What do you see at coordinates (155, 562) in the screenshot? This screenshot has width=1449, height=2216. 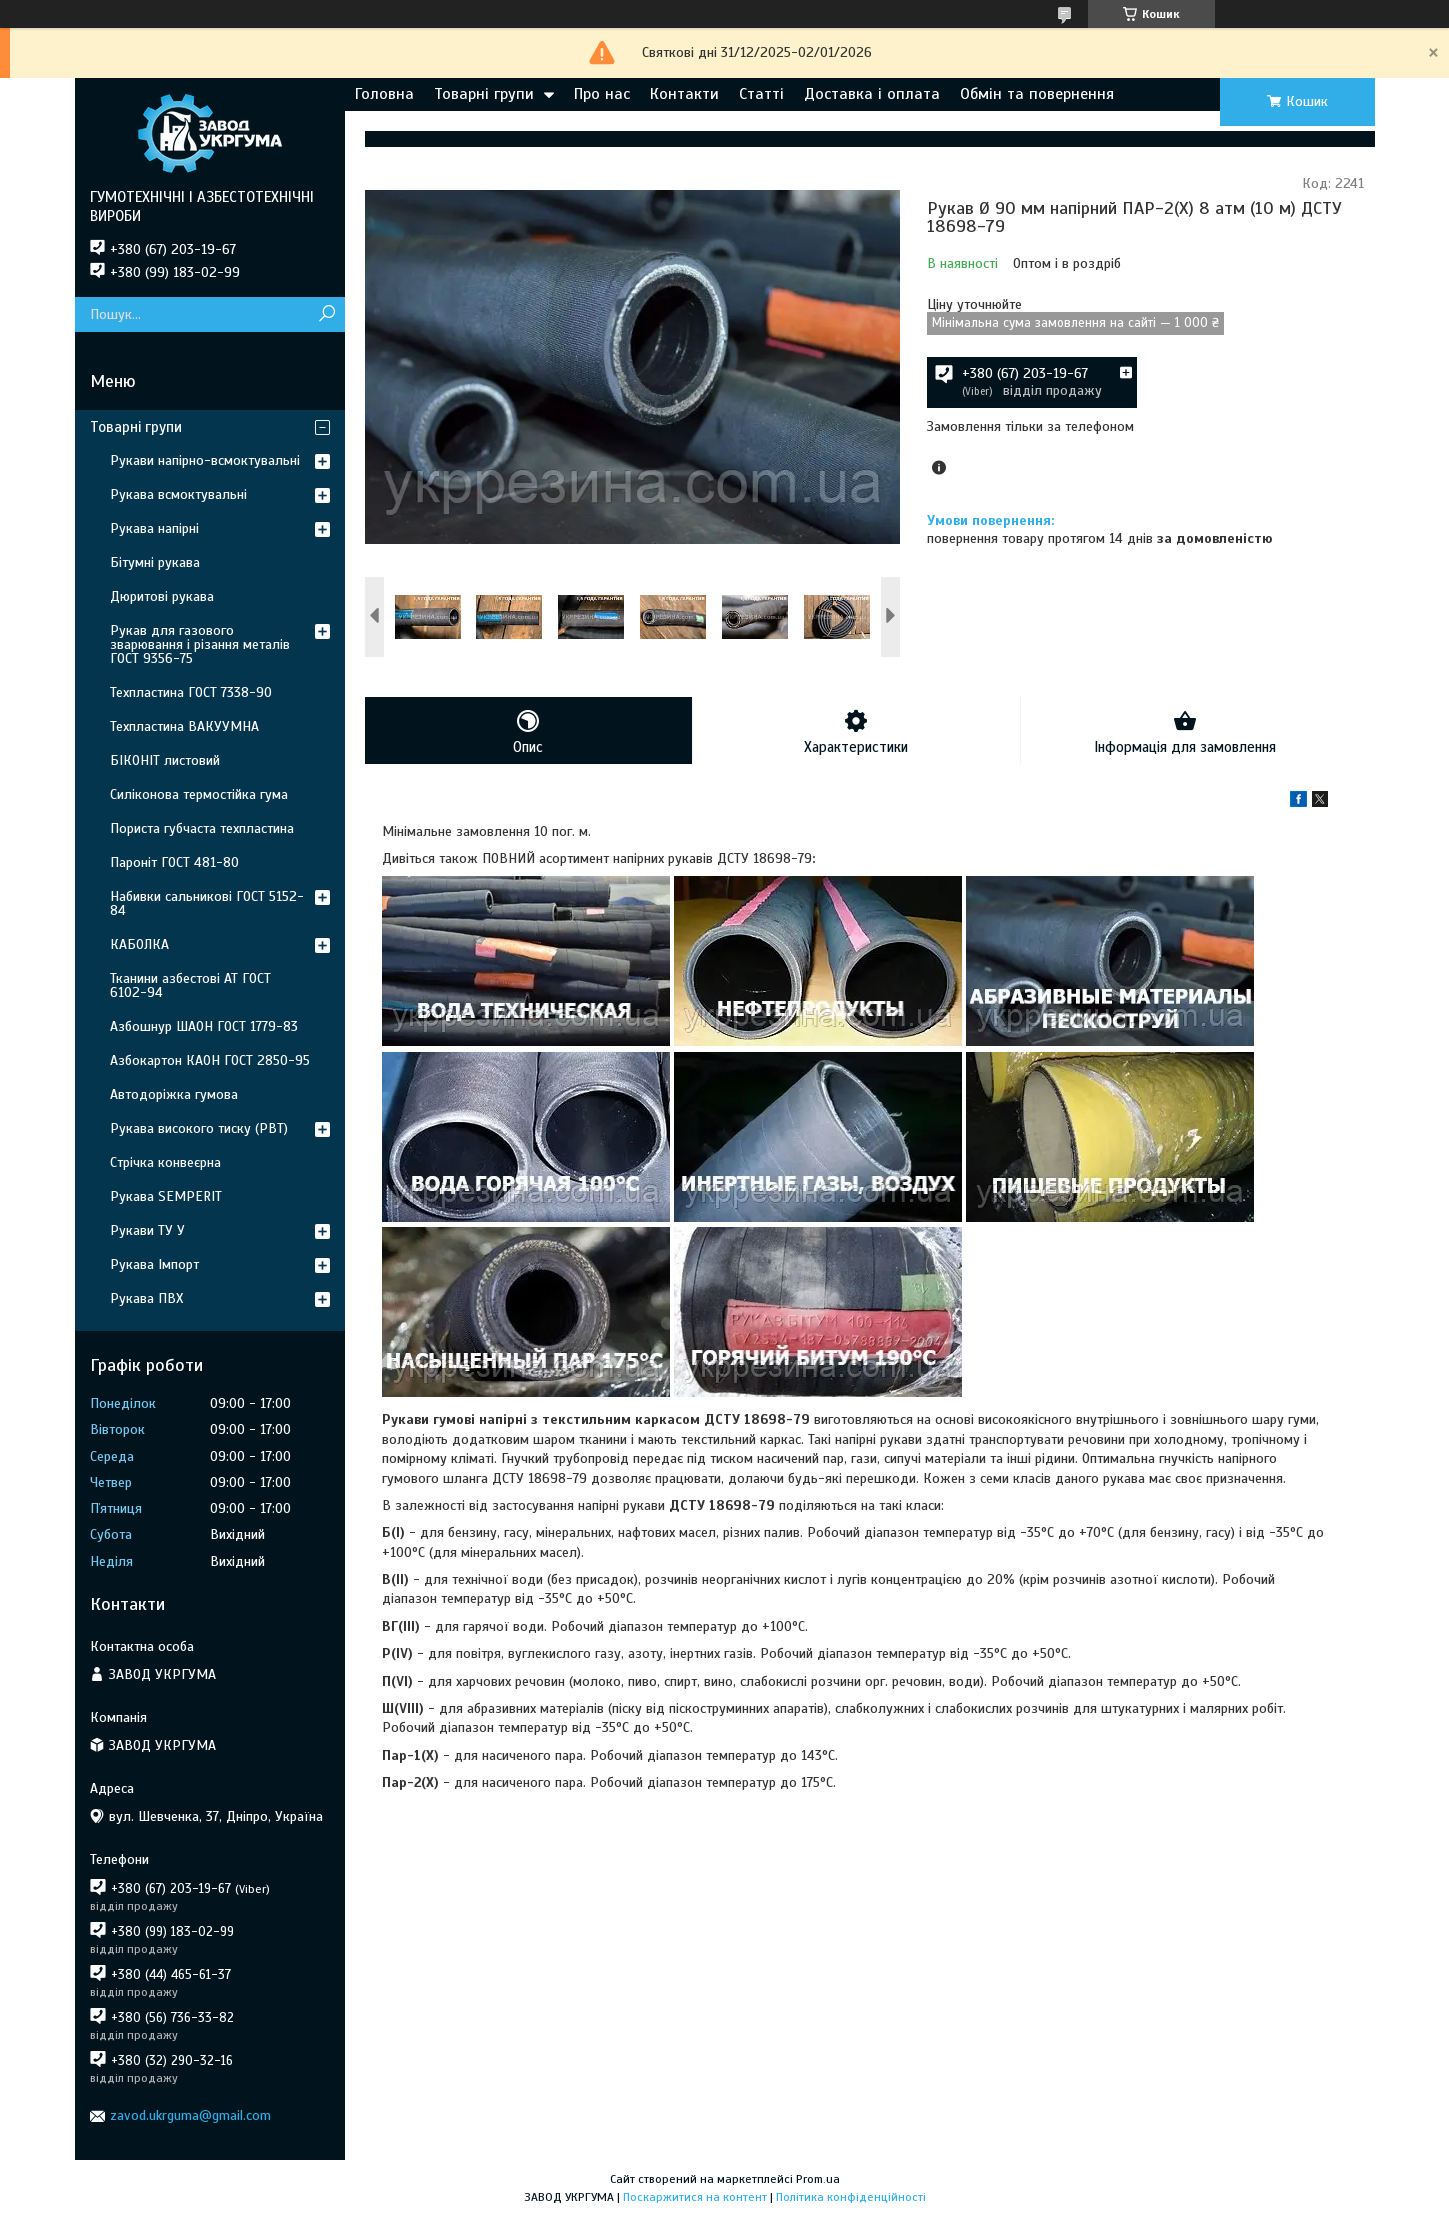 I see `Бітумні рукава` at bounding box center [155, 562].